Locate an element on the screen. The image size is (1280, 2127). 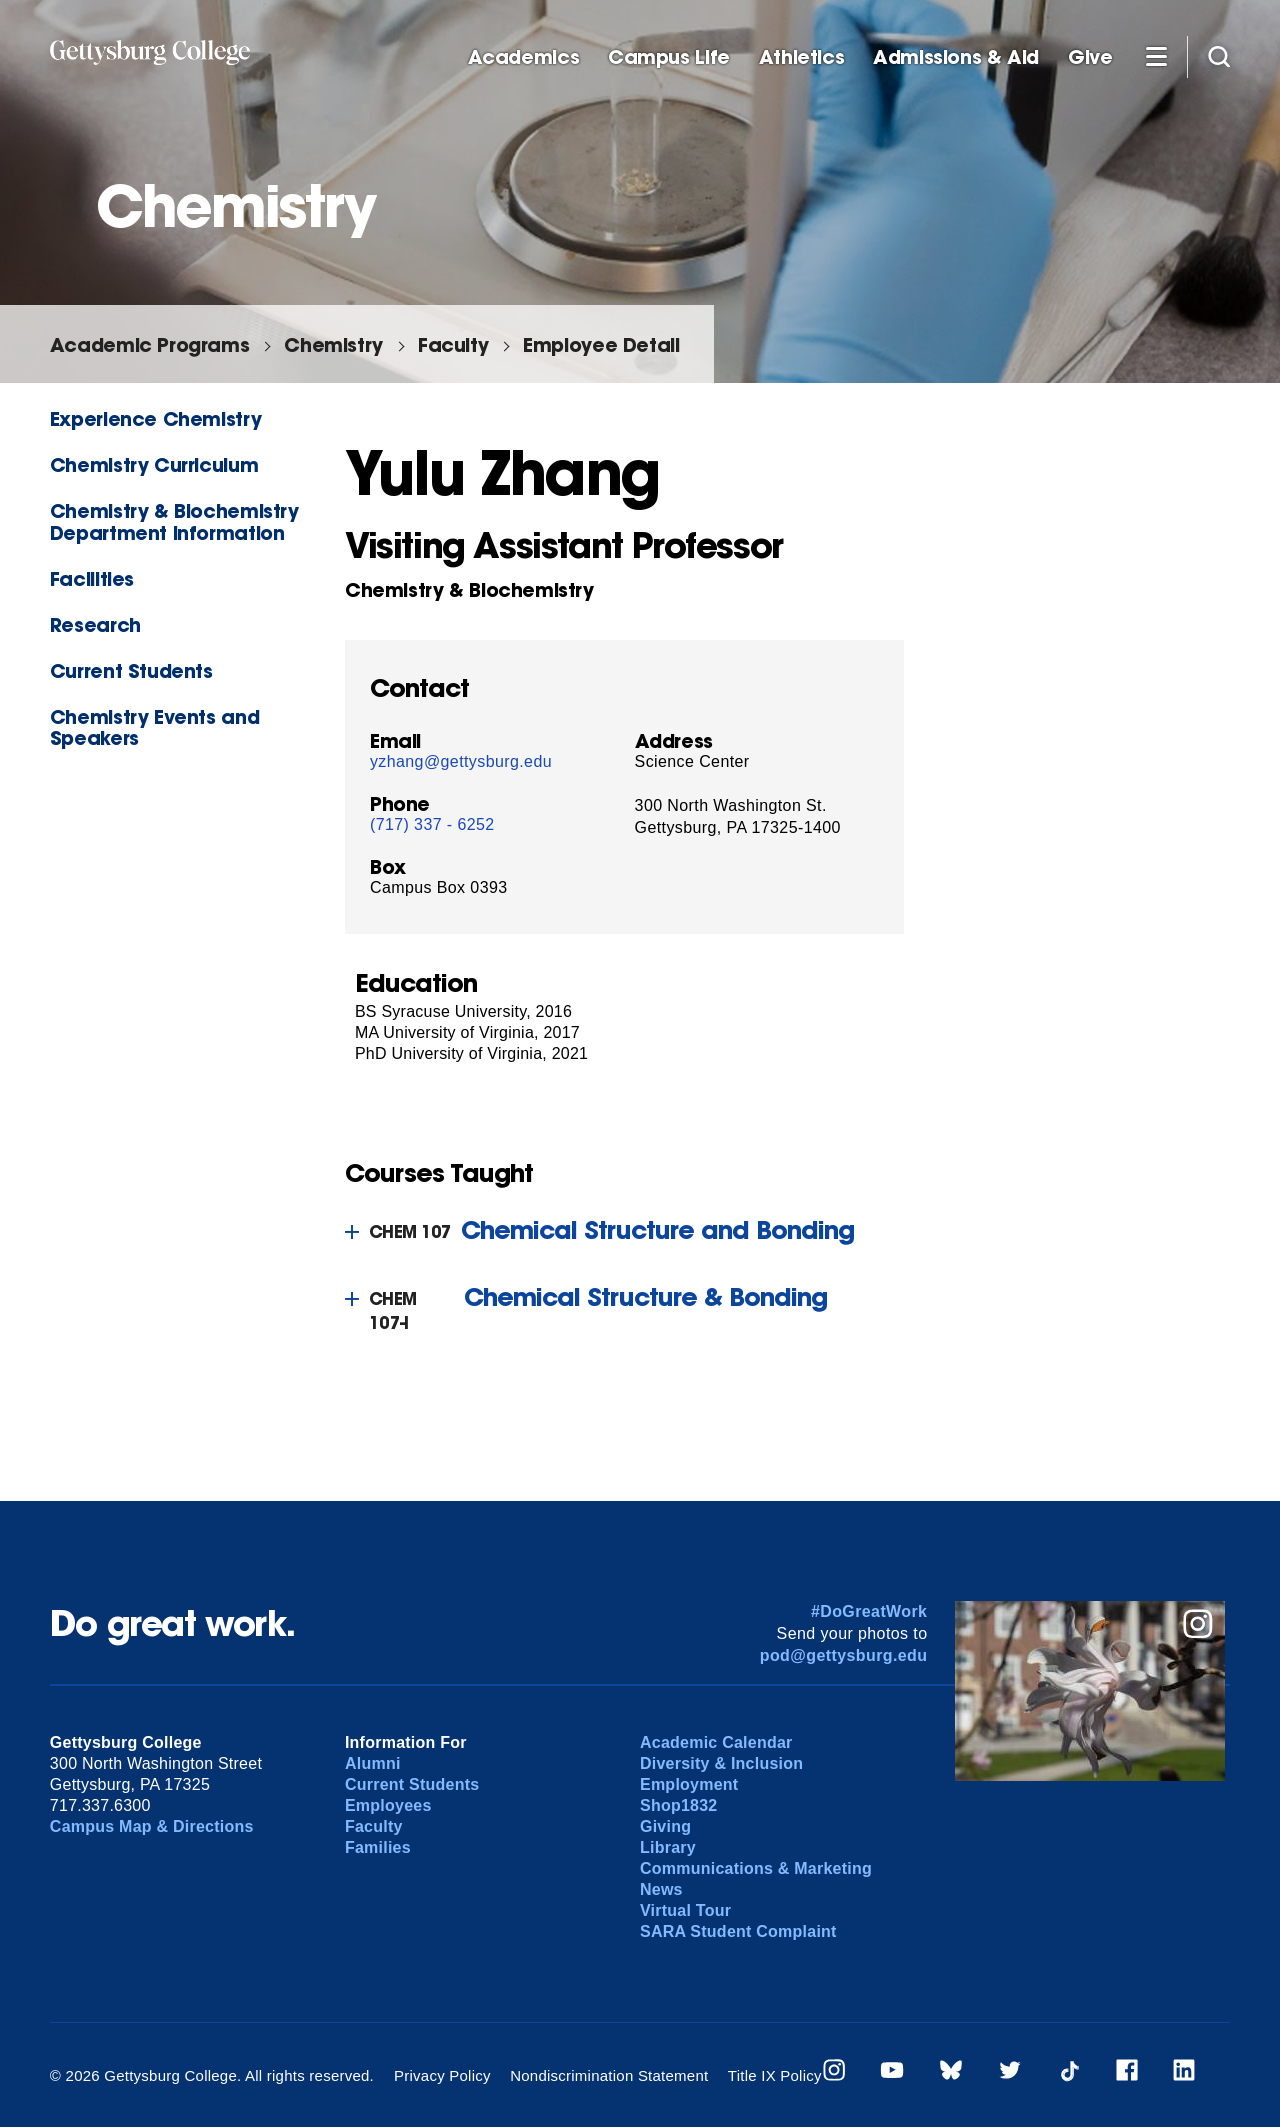
#DoGreatWork is located at coordinates (869, 1611).